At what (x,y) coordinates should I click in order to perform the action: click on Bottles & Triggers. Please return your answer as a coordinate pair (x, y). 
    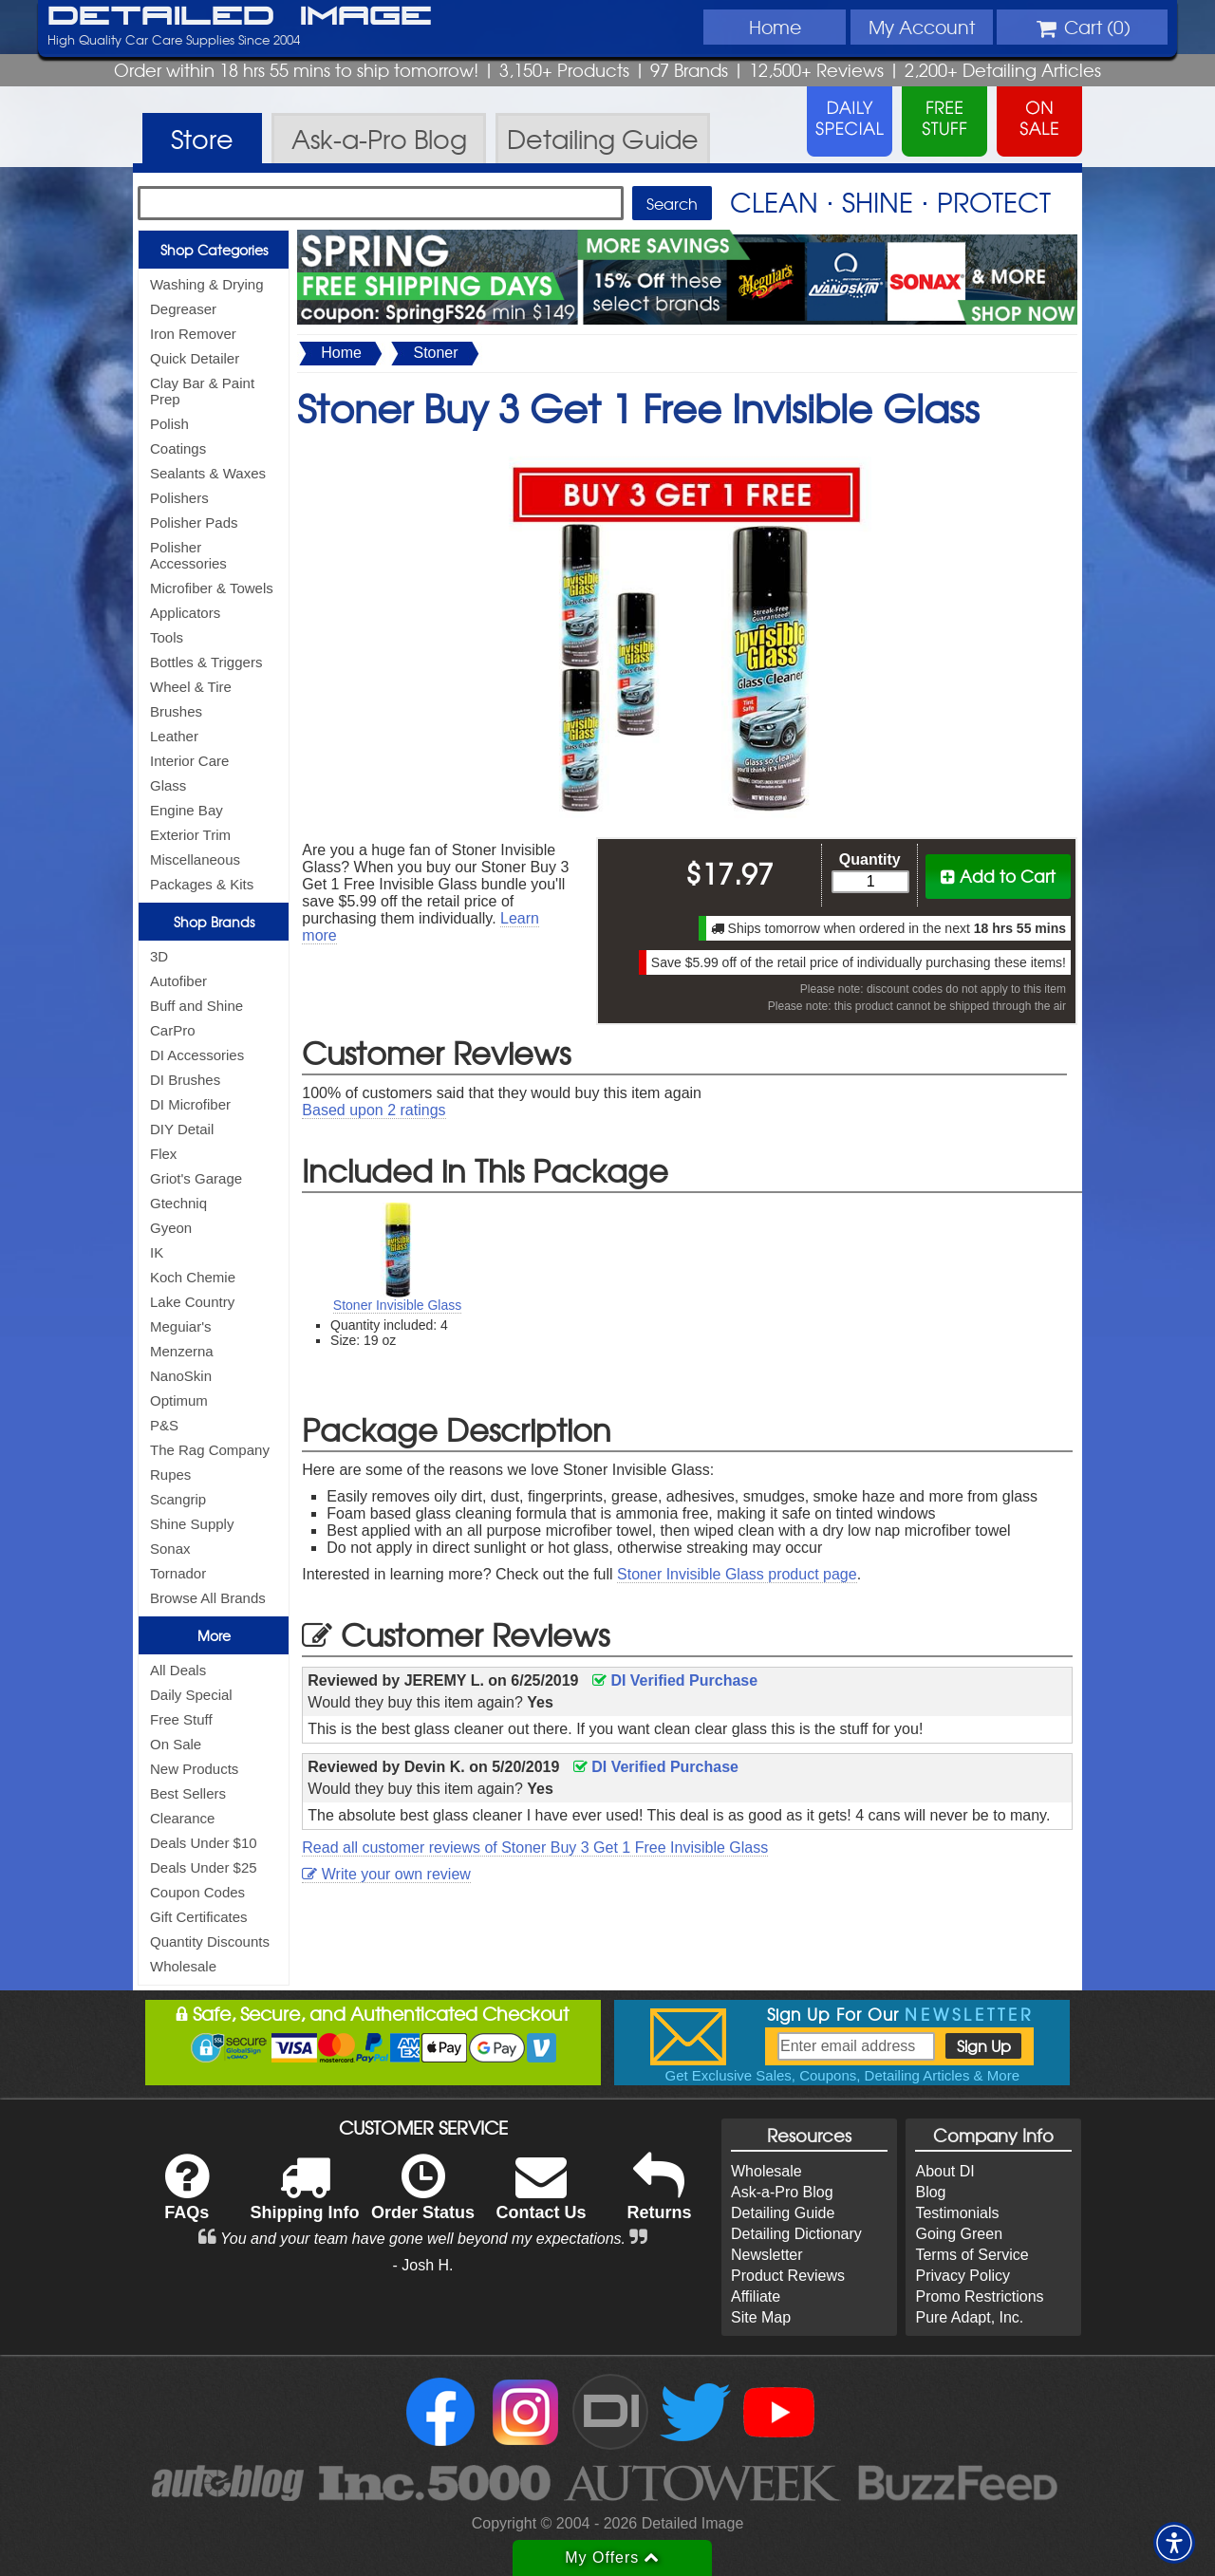
    Looking at the image, I should click on (206, 662).